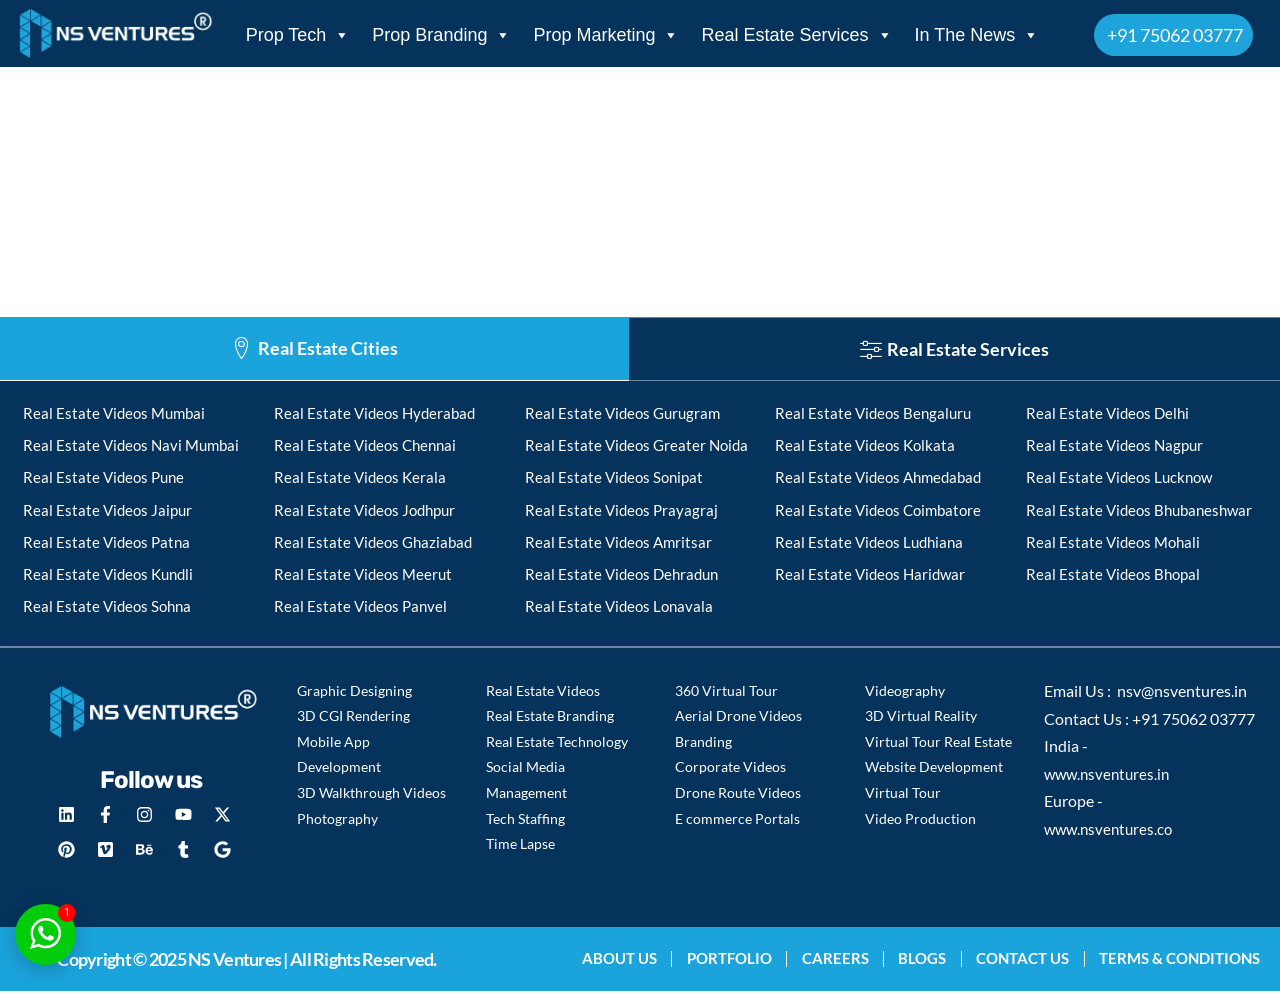  I want to click on Prop Branding, so click(441, 35).